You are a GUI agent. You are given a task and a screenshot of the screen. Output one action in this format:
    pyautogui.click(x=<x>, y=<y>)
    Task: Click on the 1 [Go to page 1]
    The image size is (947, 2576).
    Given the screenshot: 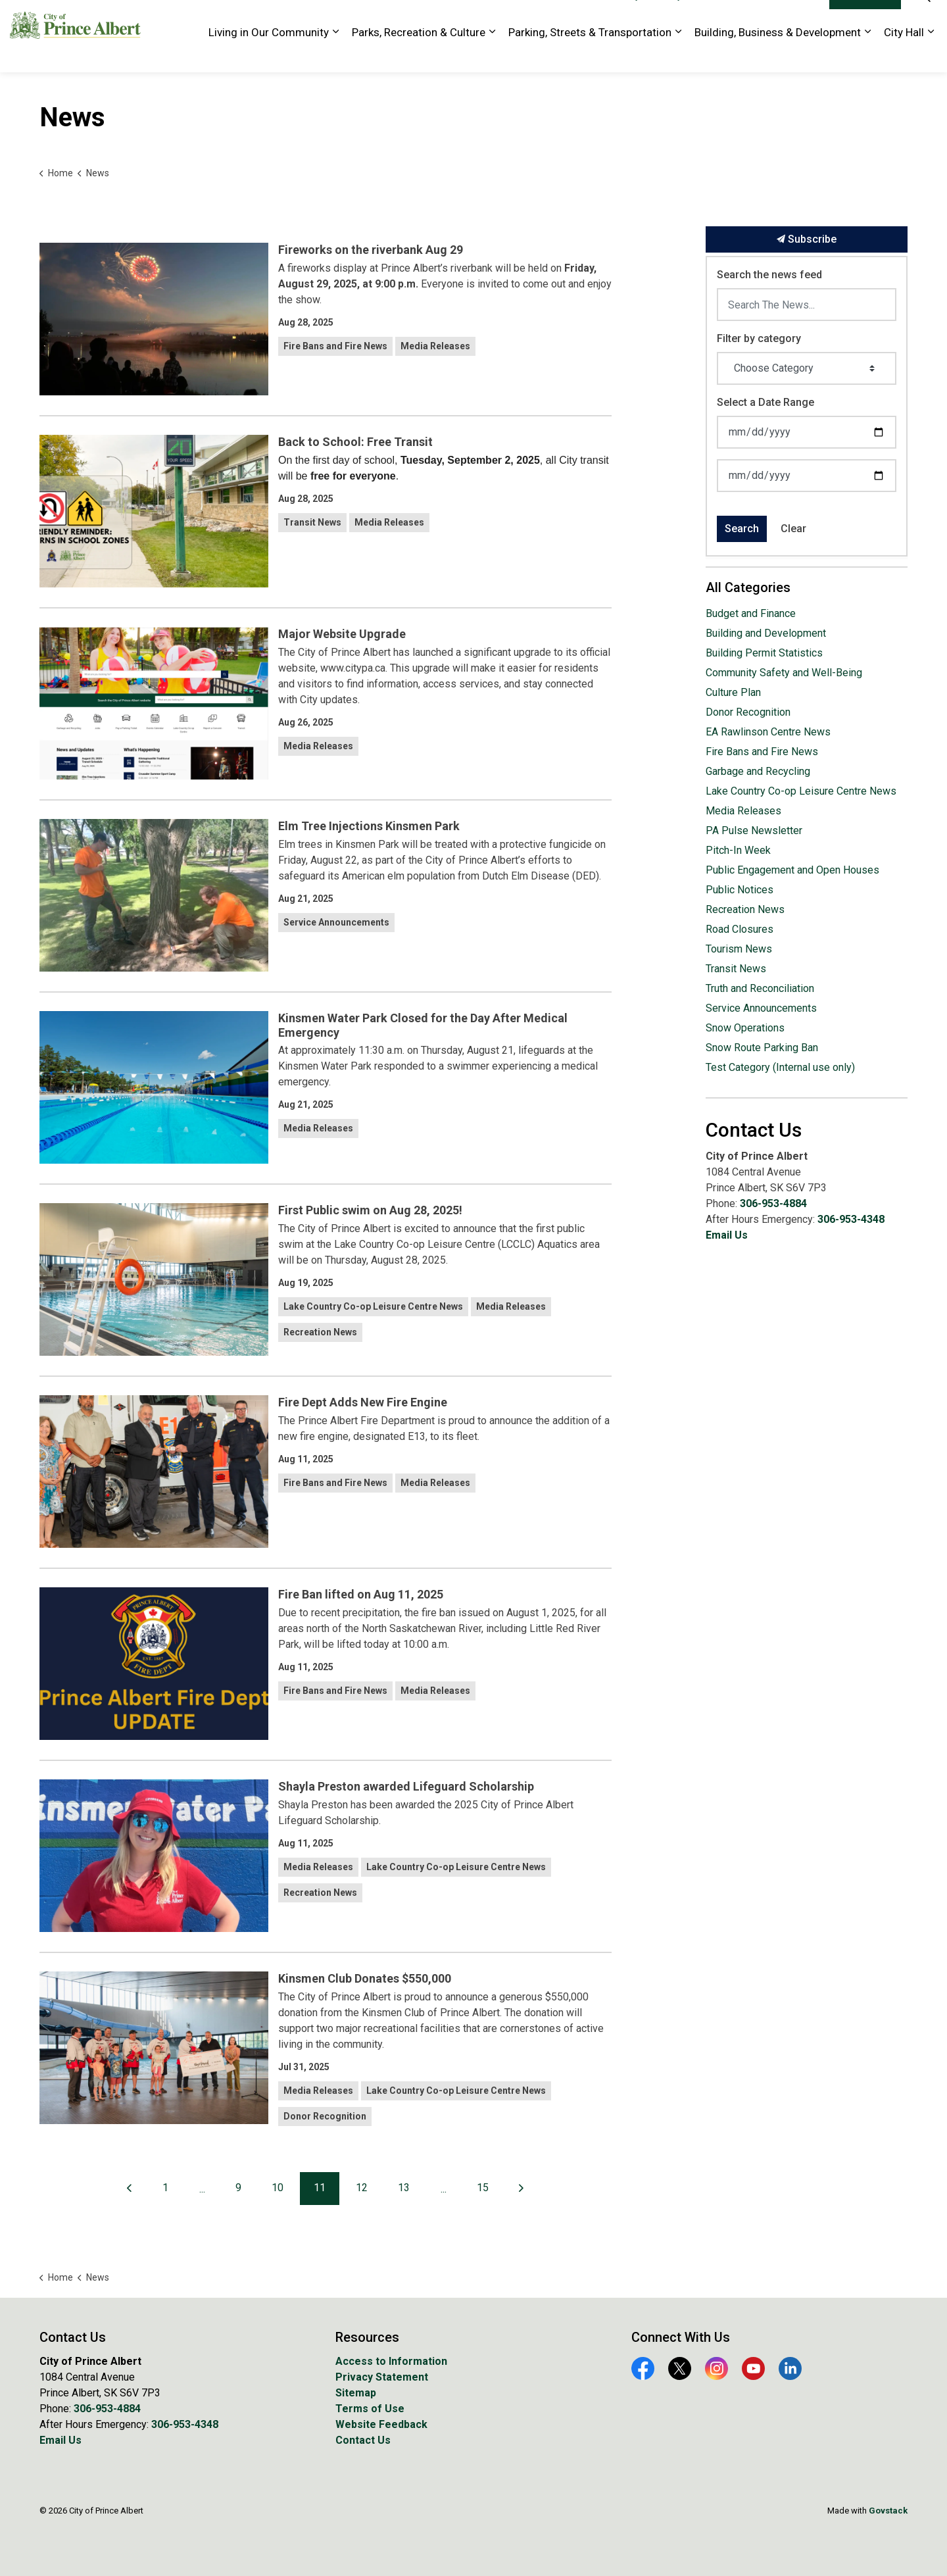 What is the action you would take?
    pyautogui.click(x=165, y=2187)
    